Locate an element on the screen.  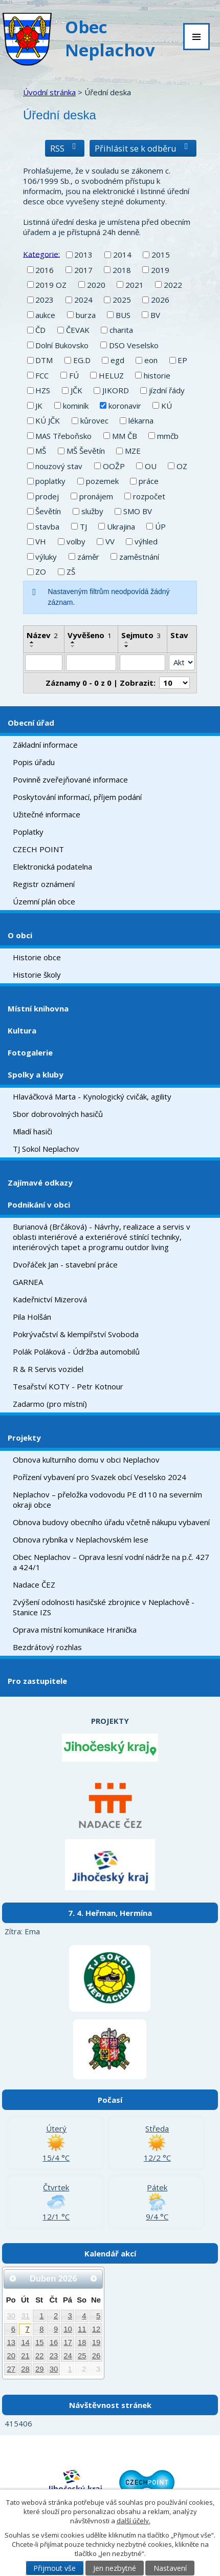
ZO is located at coordinates (40, 571).